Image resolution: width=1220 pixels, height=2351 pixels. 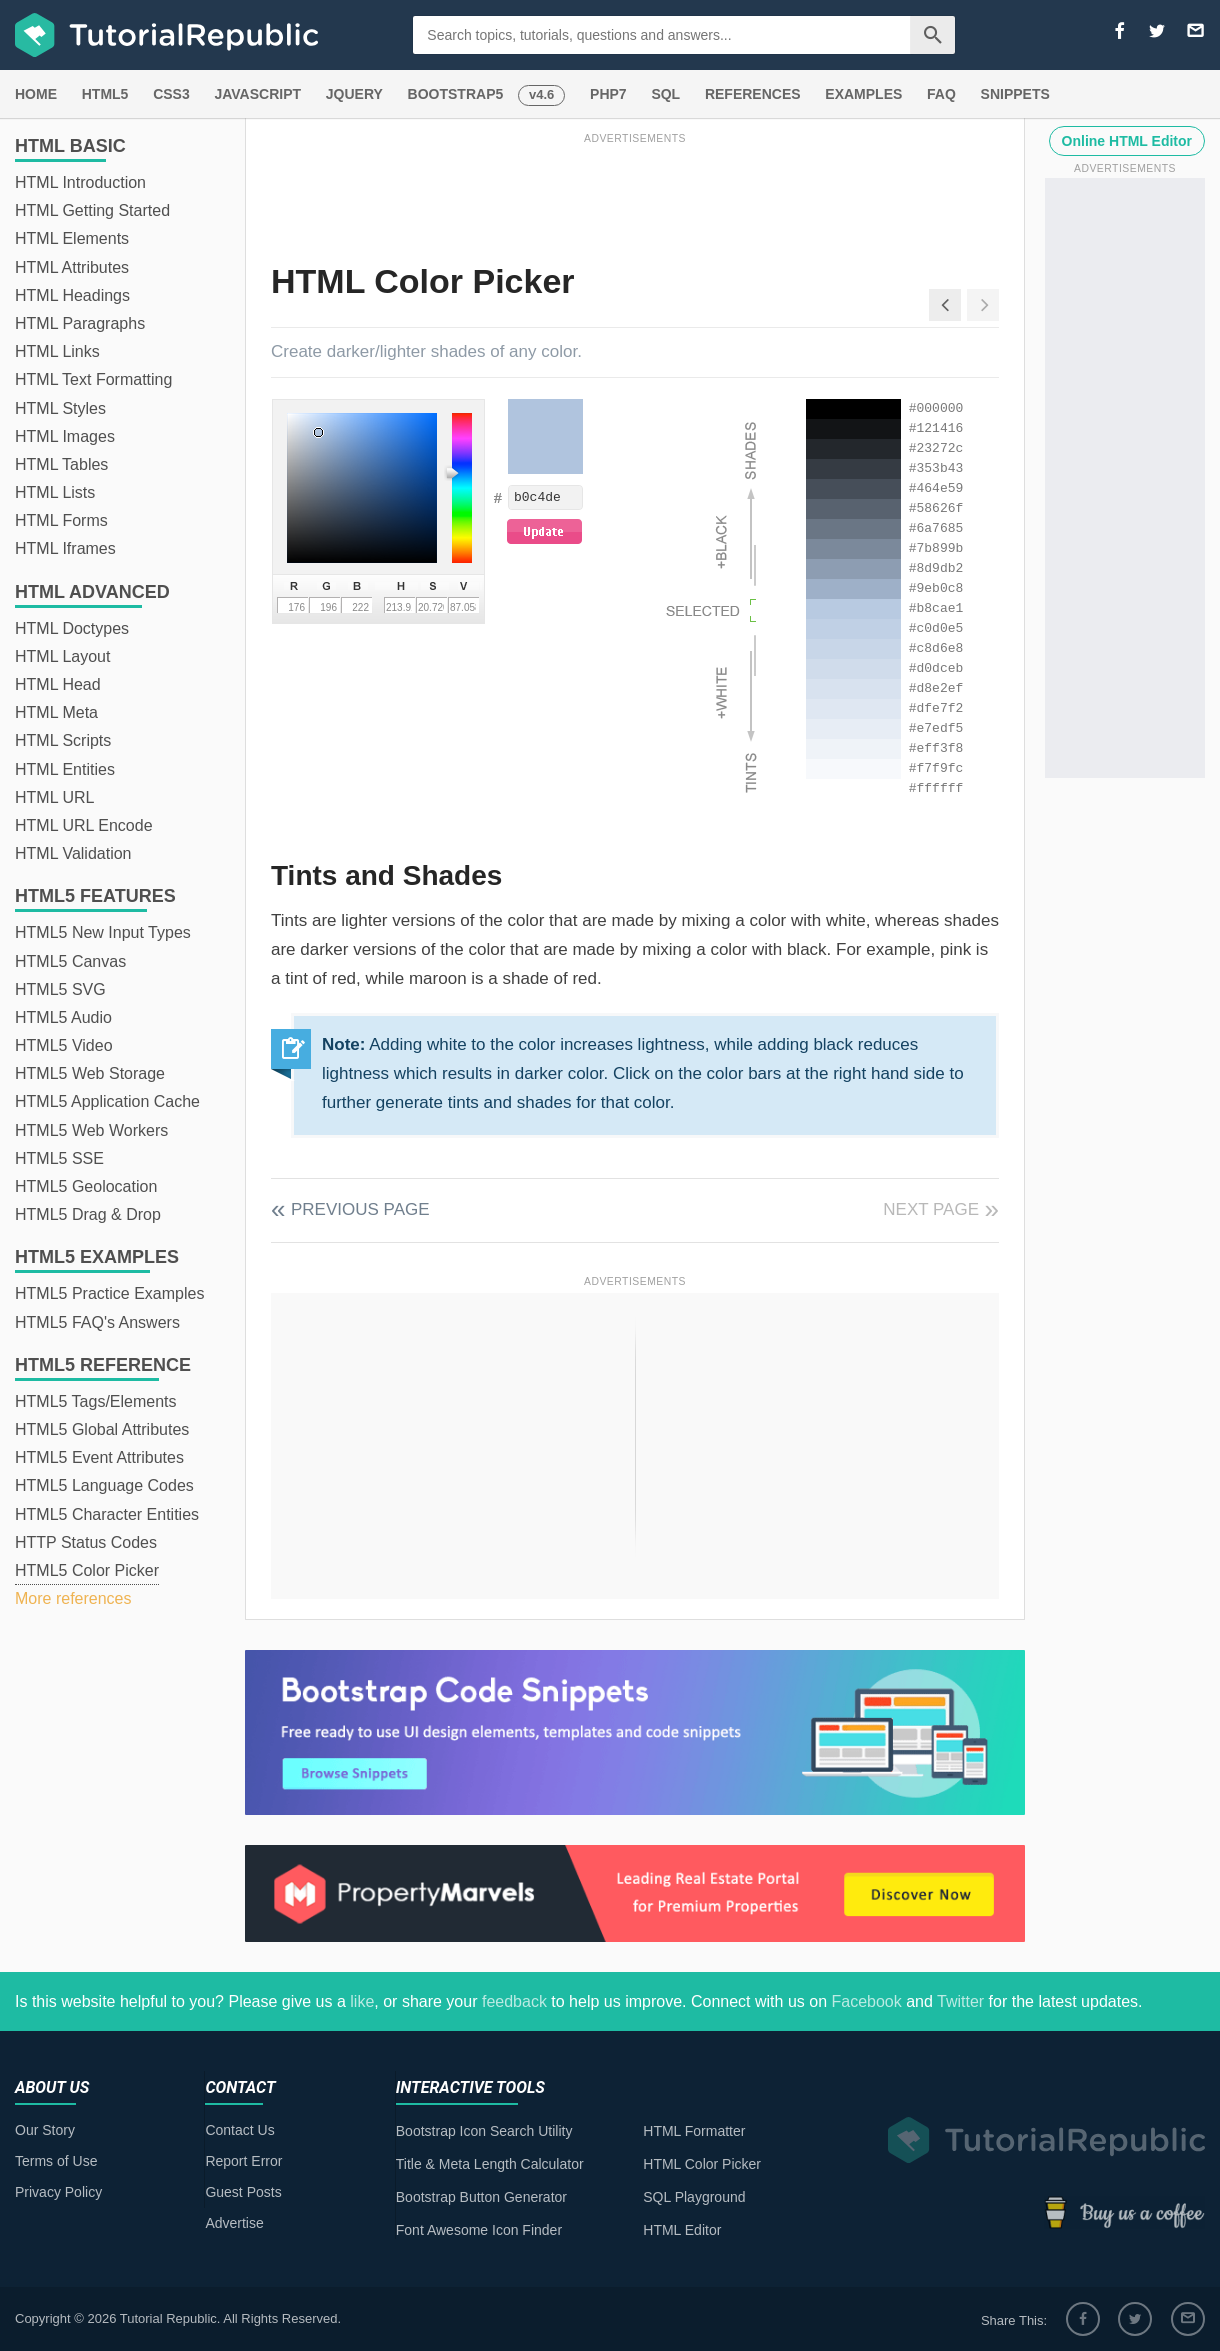 I want to click on SQL, so click(x=665, y=94).